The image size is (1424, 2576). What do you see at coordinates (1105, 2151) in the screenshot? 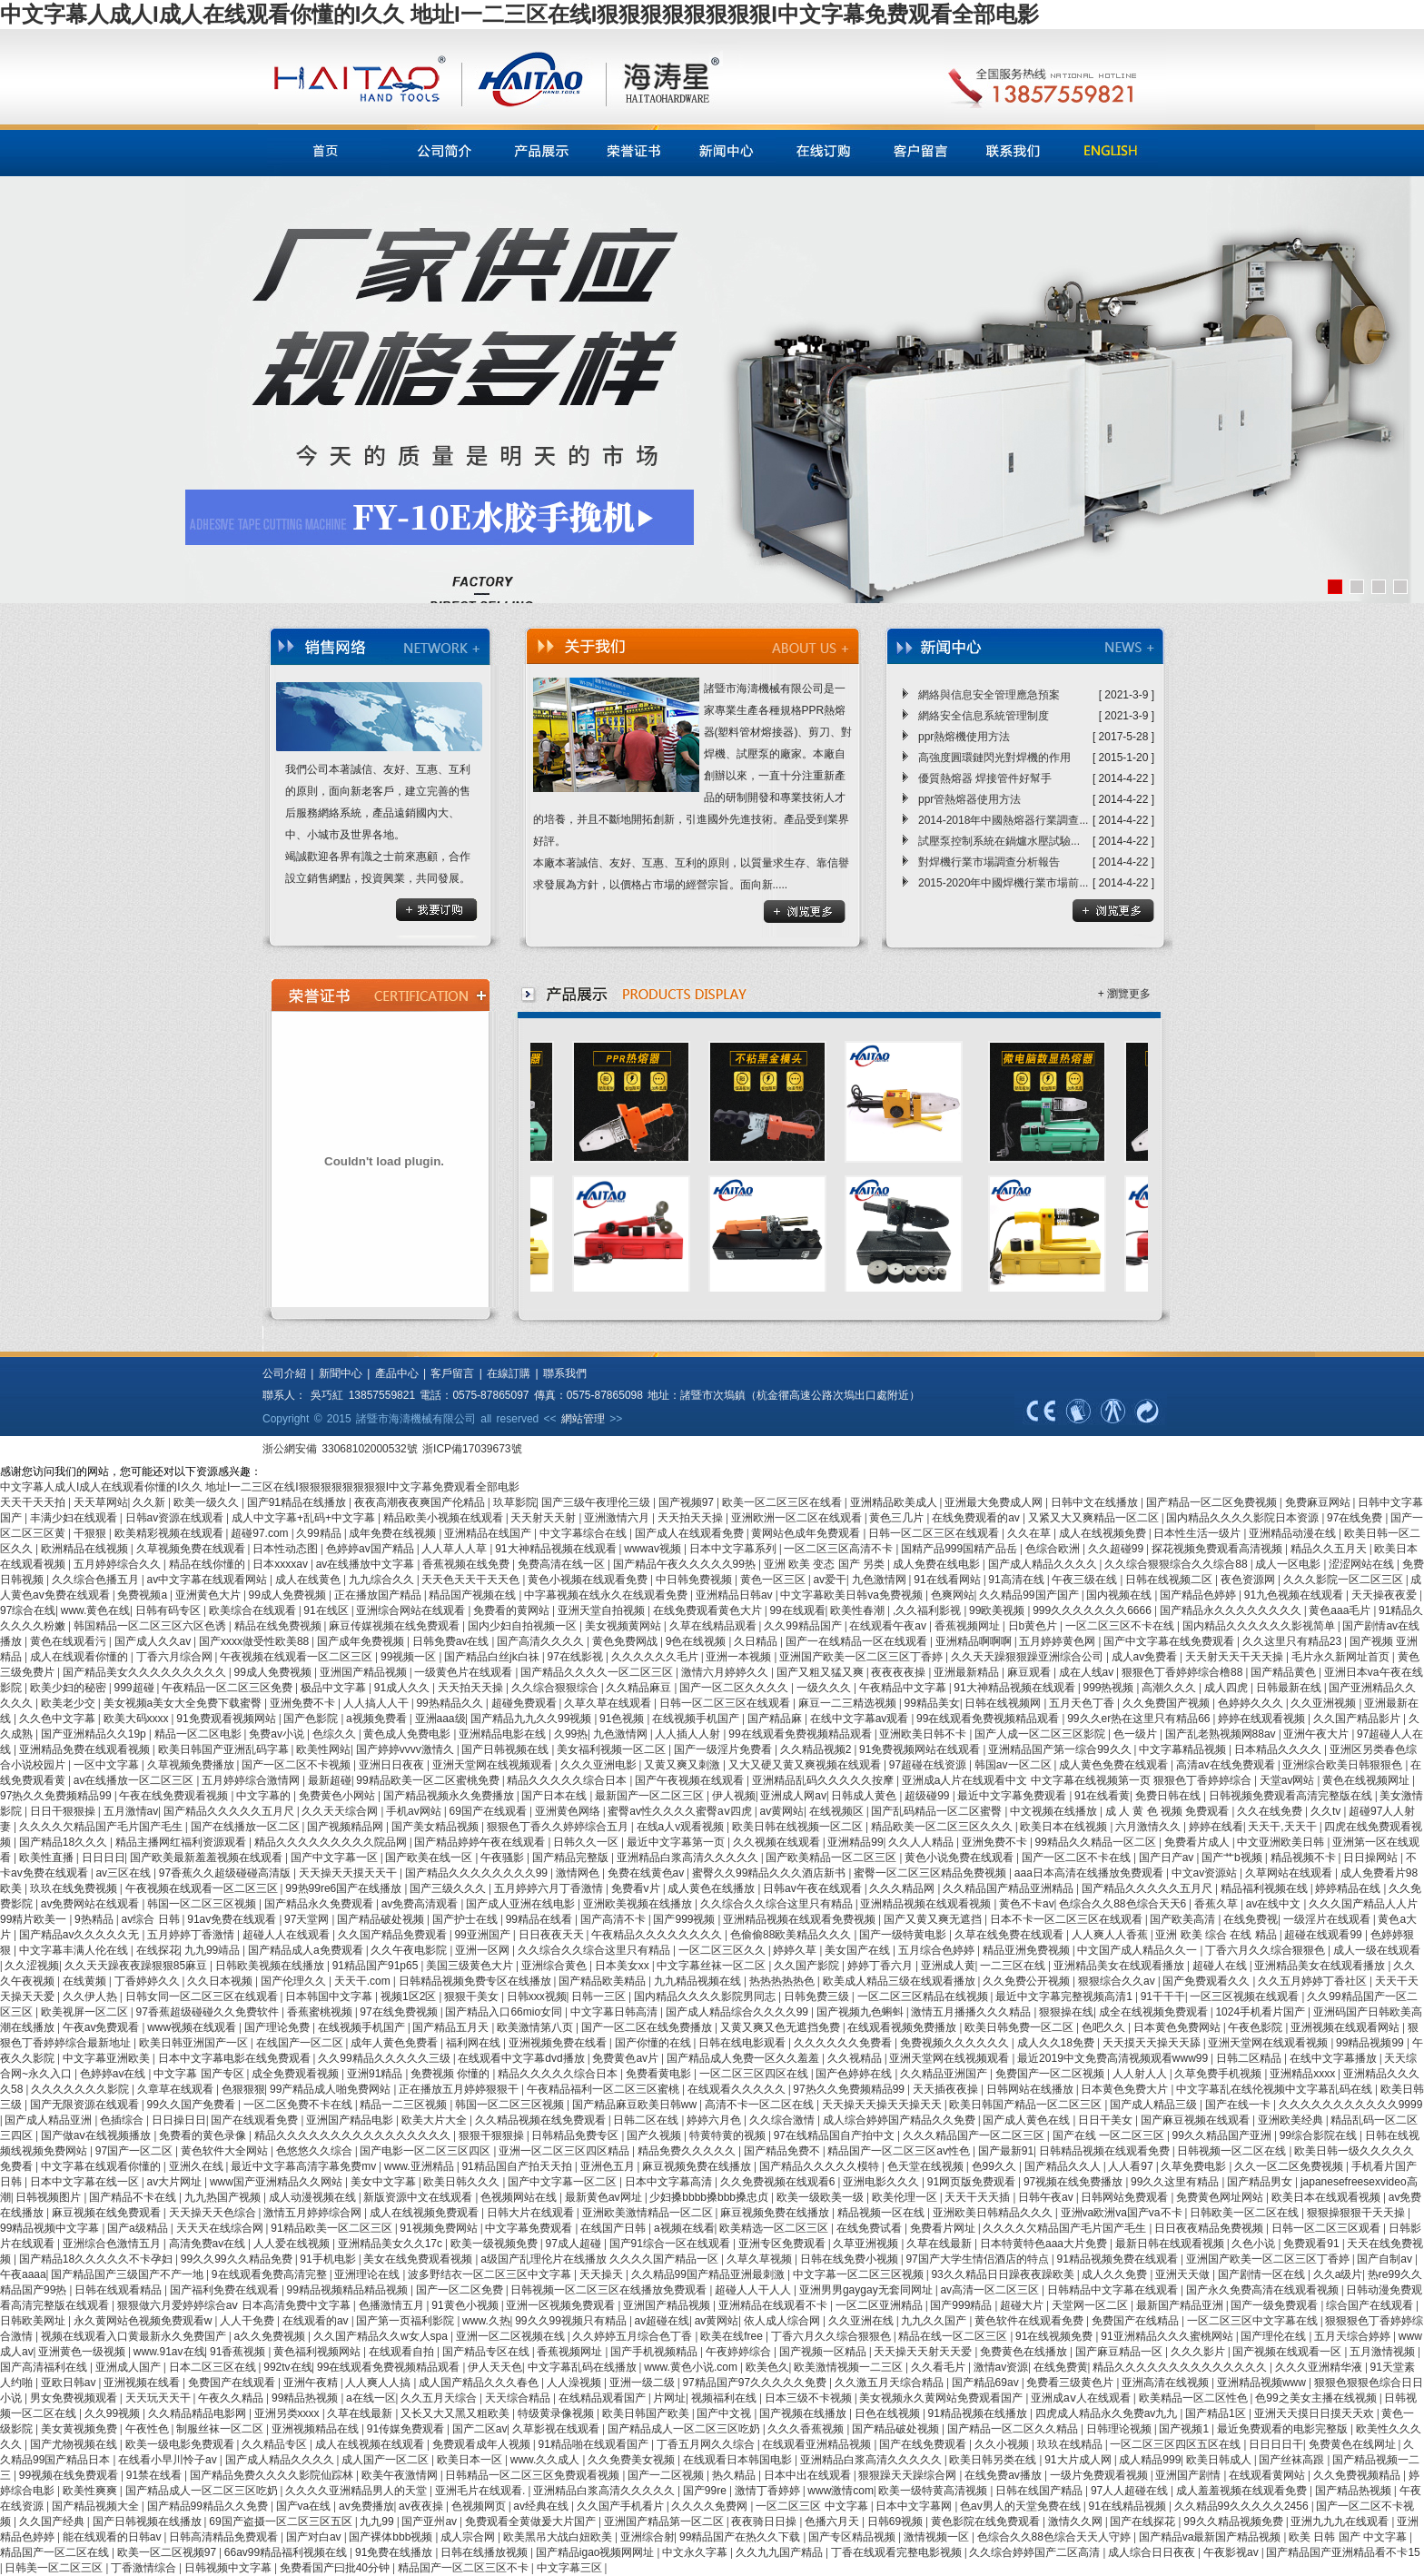
I see `日韩精品视频在线观看免费` at bounding box center [1105, 2151].